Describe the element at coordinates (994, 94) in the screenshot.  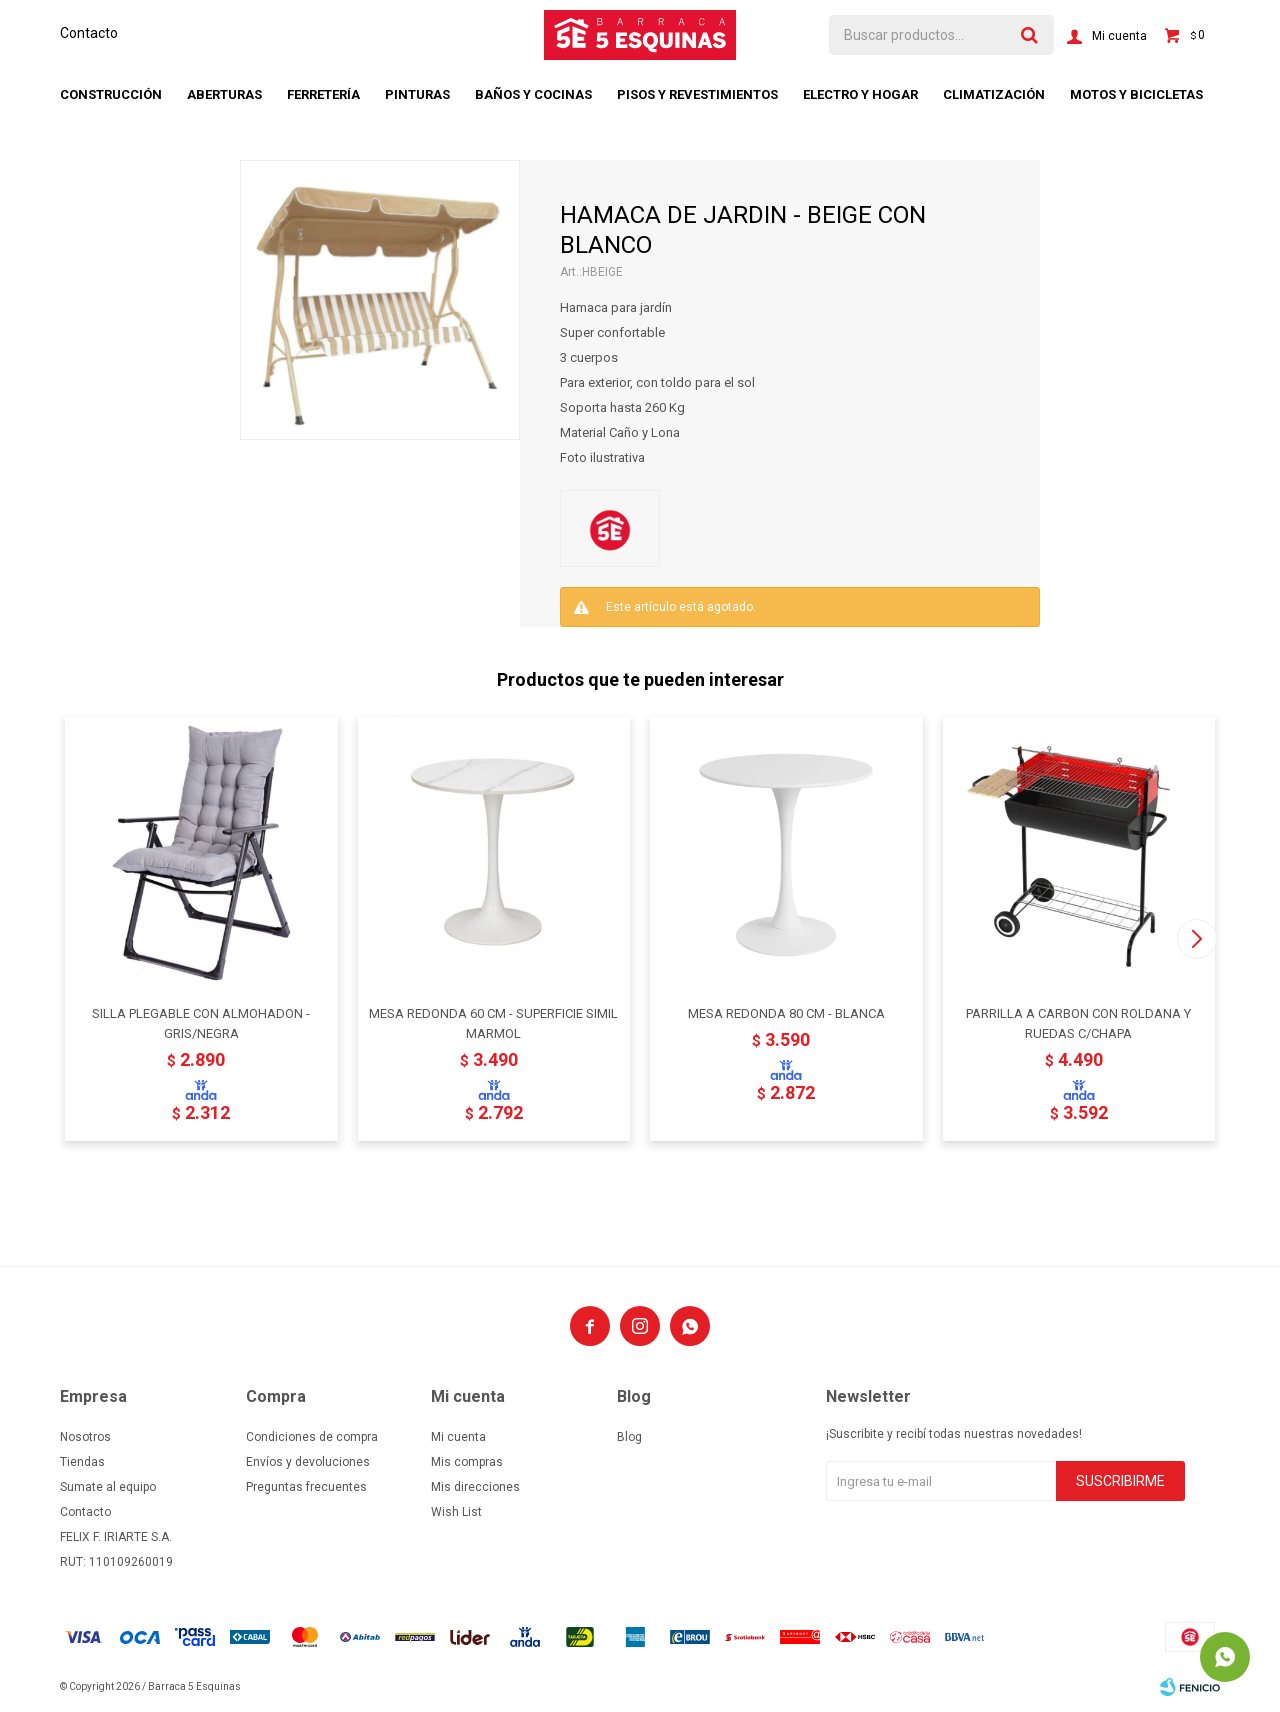
I see `Climatización` at that location.